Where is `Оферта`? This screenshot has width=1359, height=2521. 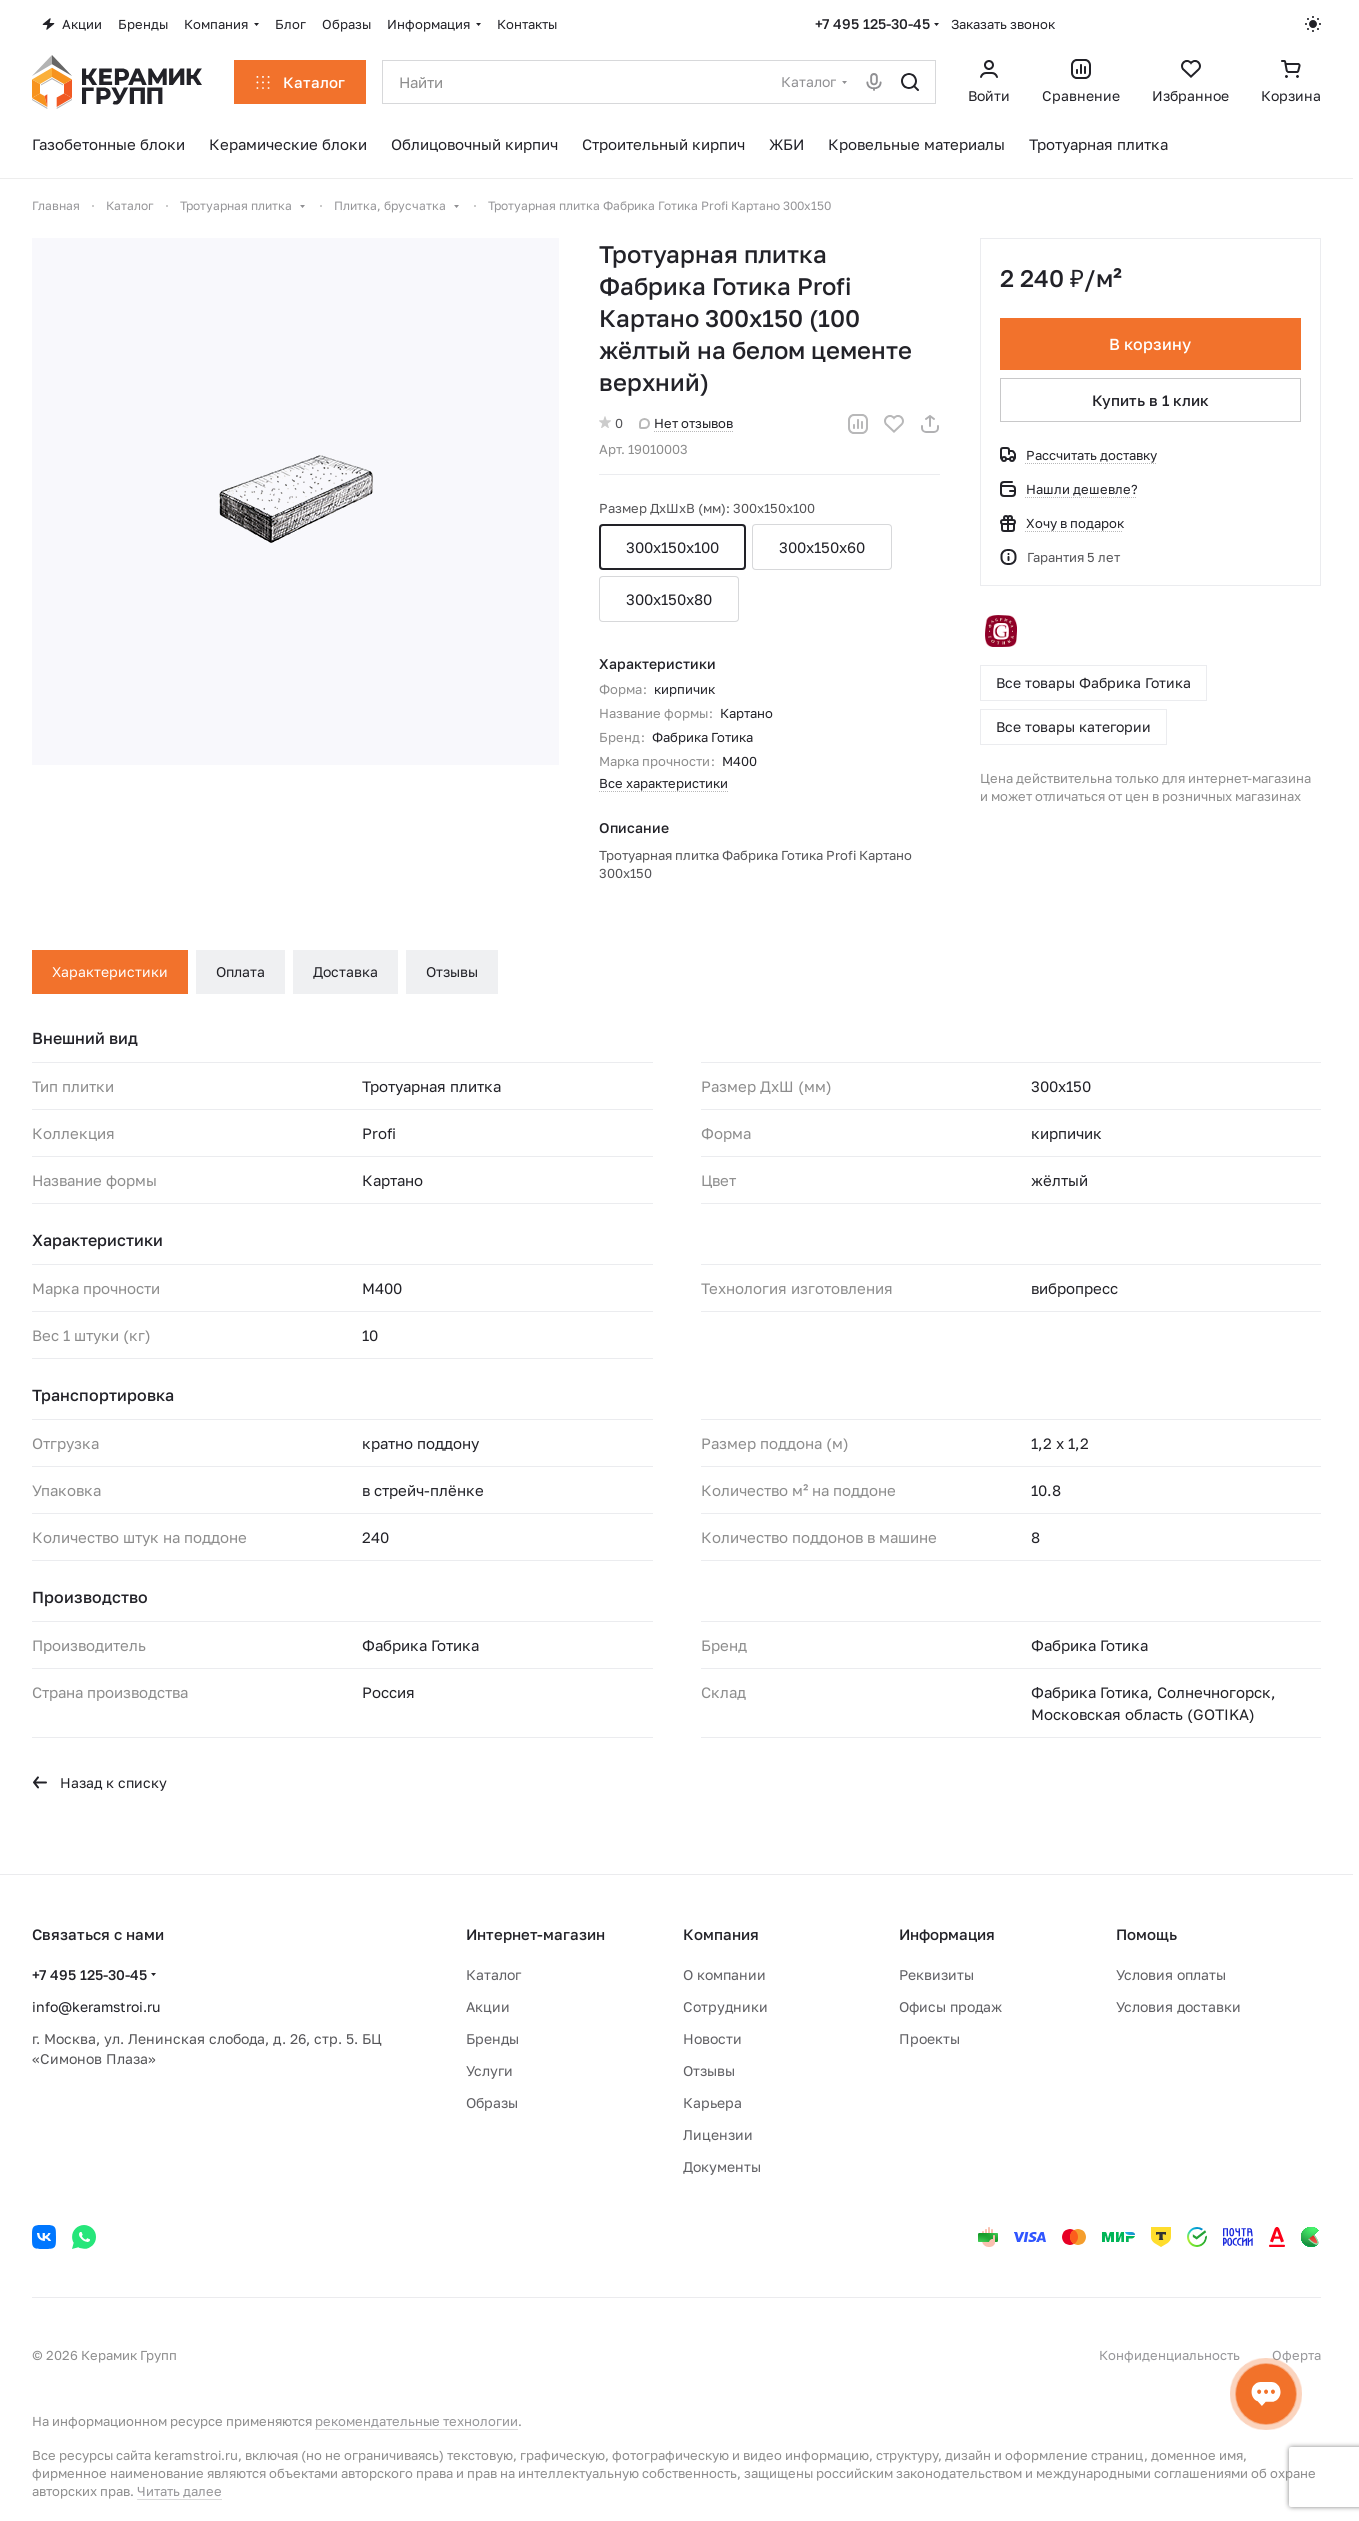 Оферта is located at coordinates (1296, 2355).